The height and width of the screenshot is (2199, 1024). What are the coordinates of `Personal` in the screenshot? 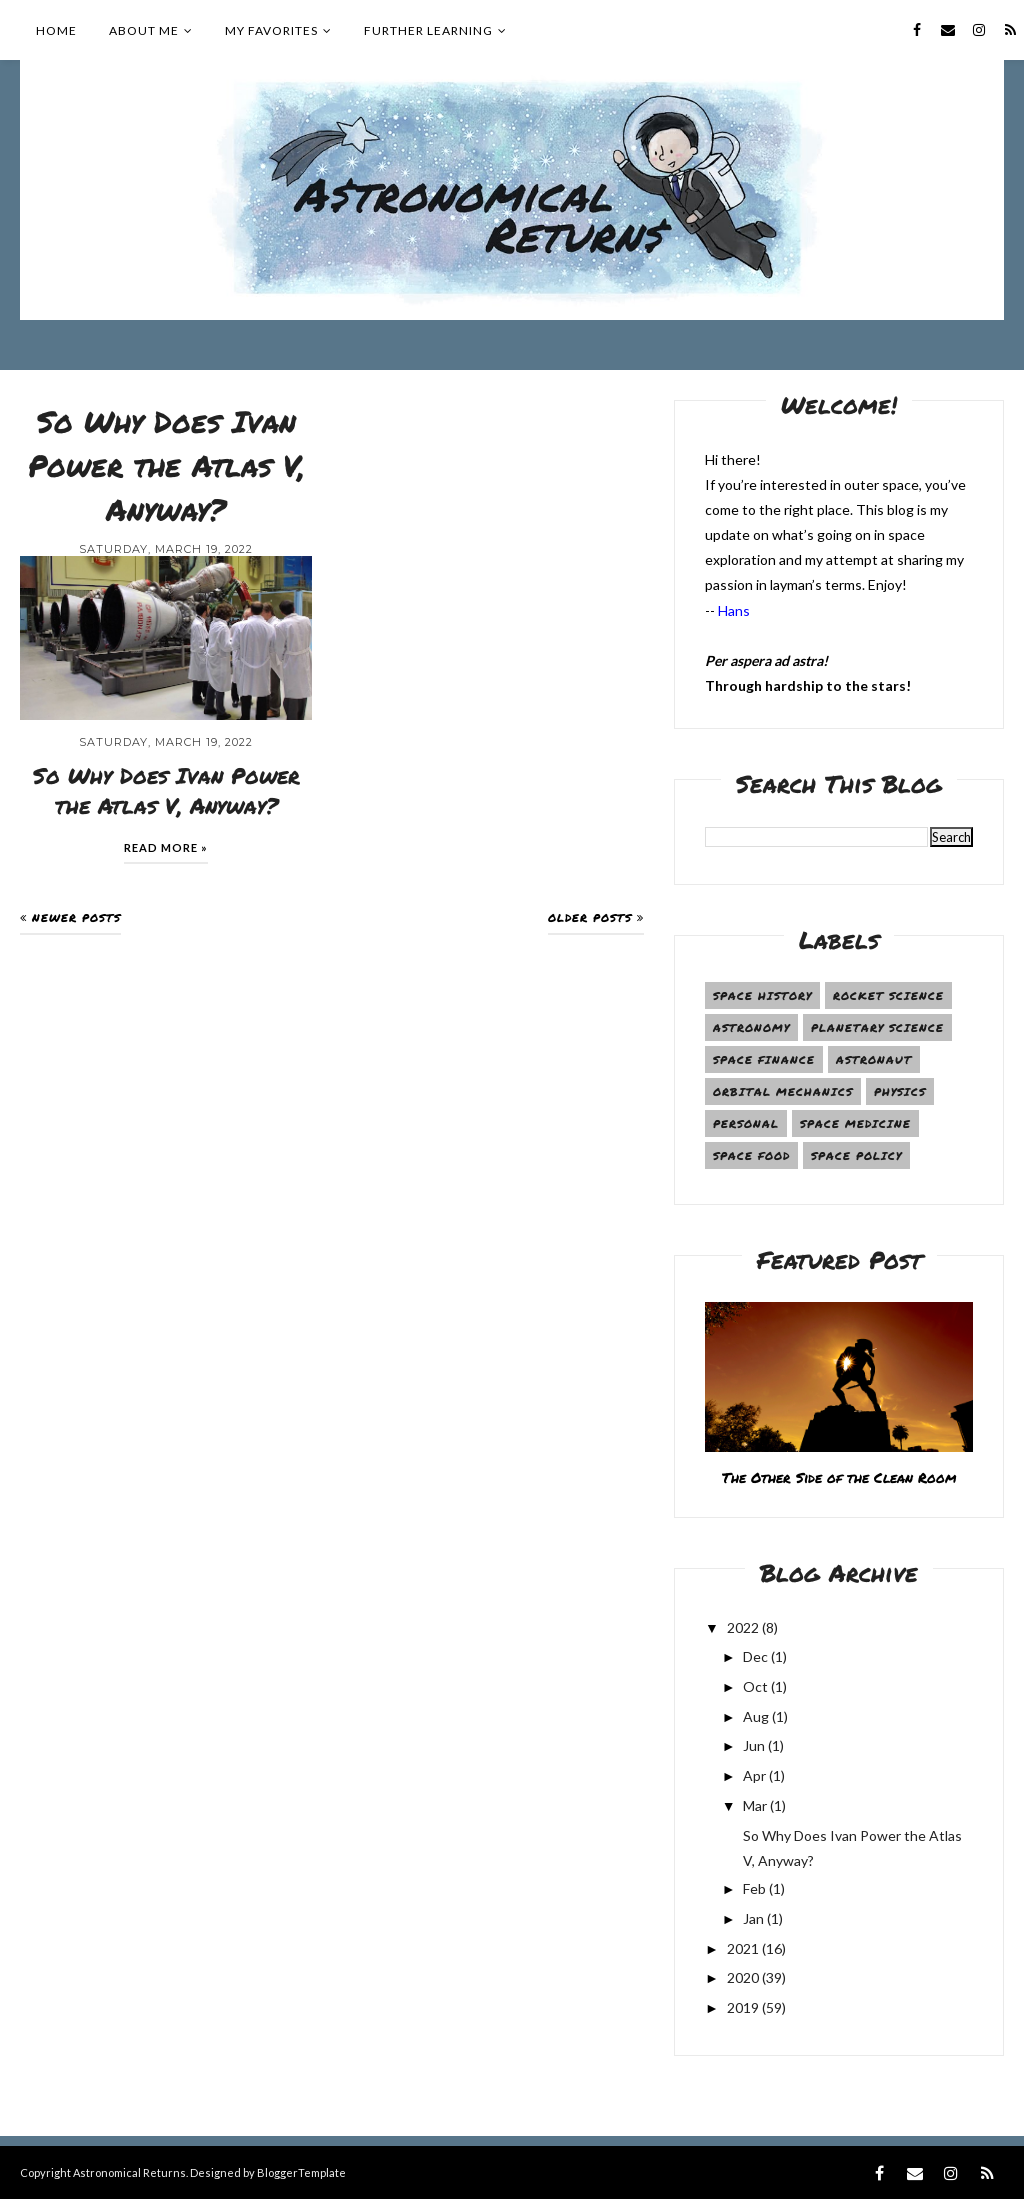 It's located at (746, 1123).